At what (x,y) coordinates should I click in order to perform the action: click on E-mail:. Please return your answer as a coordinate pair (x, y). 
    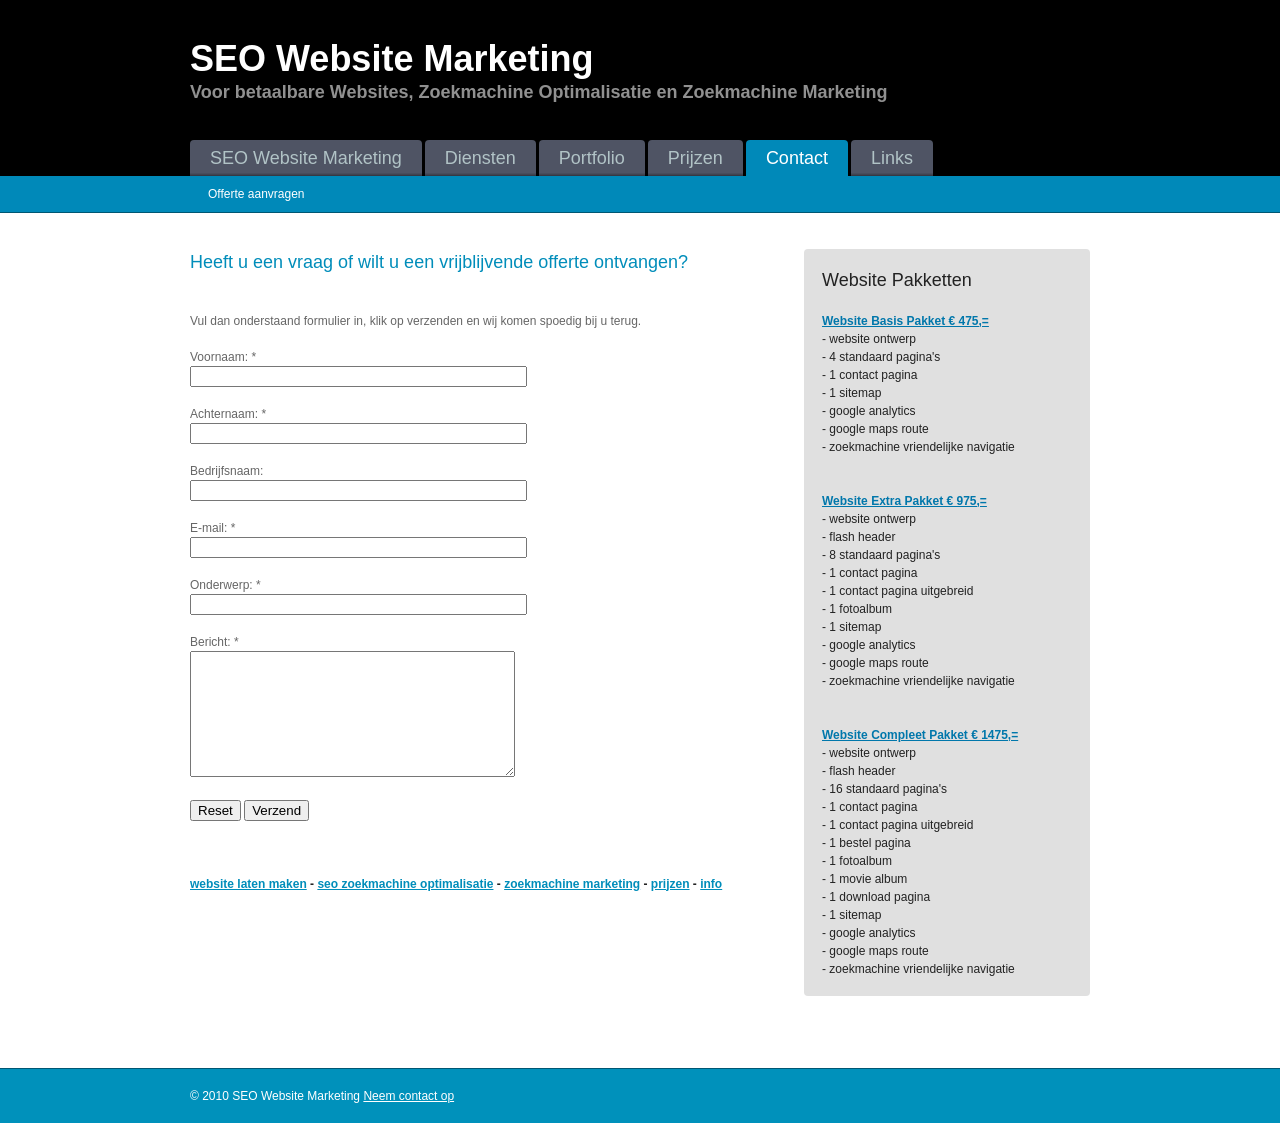
    Looking at the image, I should click on (208, 528).